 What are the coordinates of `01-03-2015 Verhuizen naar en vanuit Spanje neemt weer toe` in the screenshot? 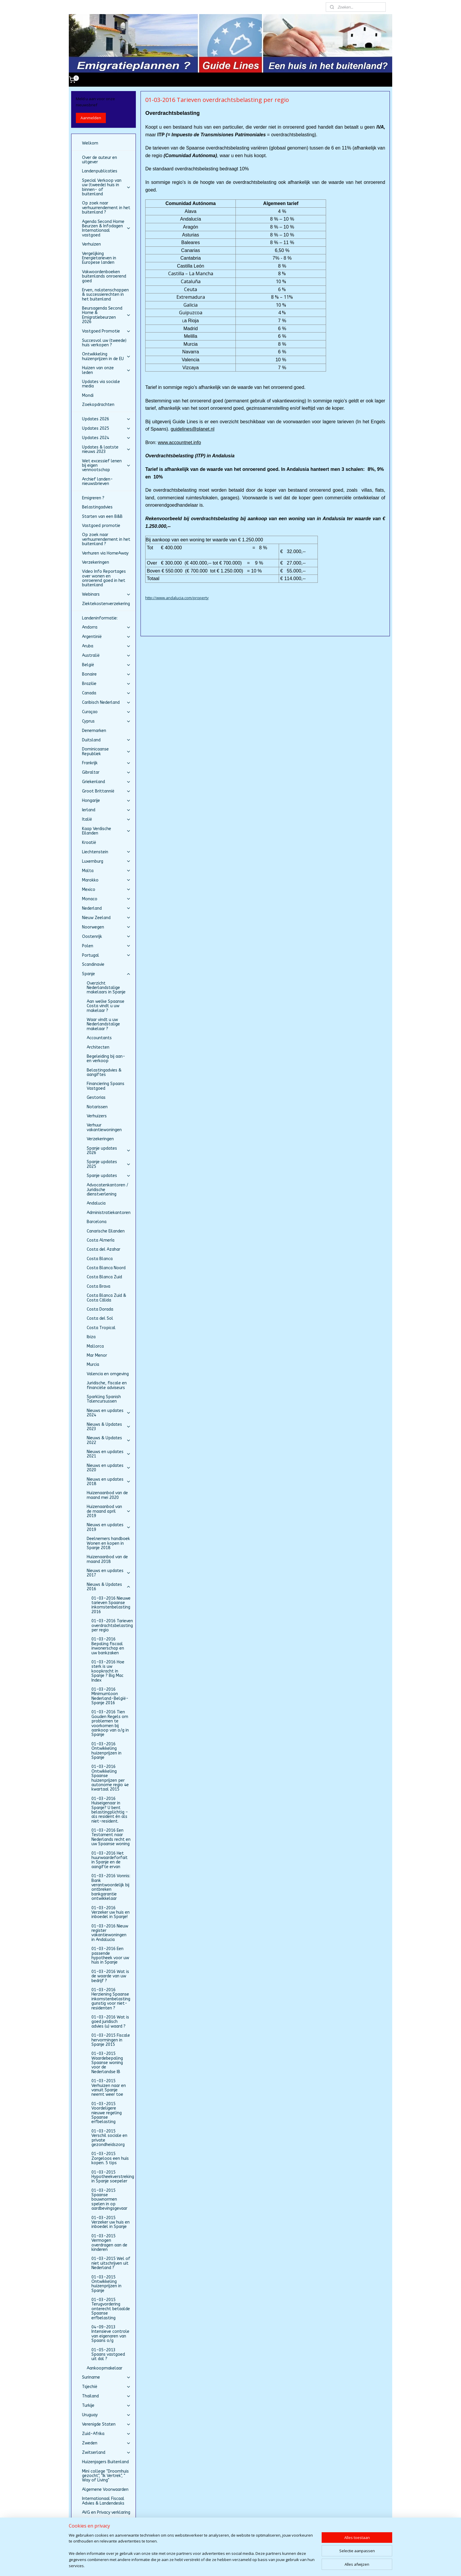 It's located at (108, 2087).